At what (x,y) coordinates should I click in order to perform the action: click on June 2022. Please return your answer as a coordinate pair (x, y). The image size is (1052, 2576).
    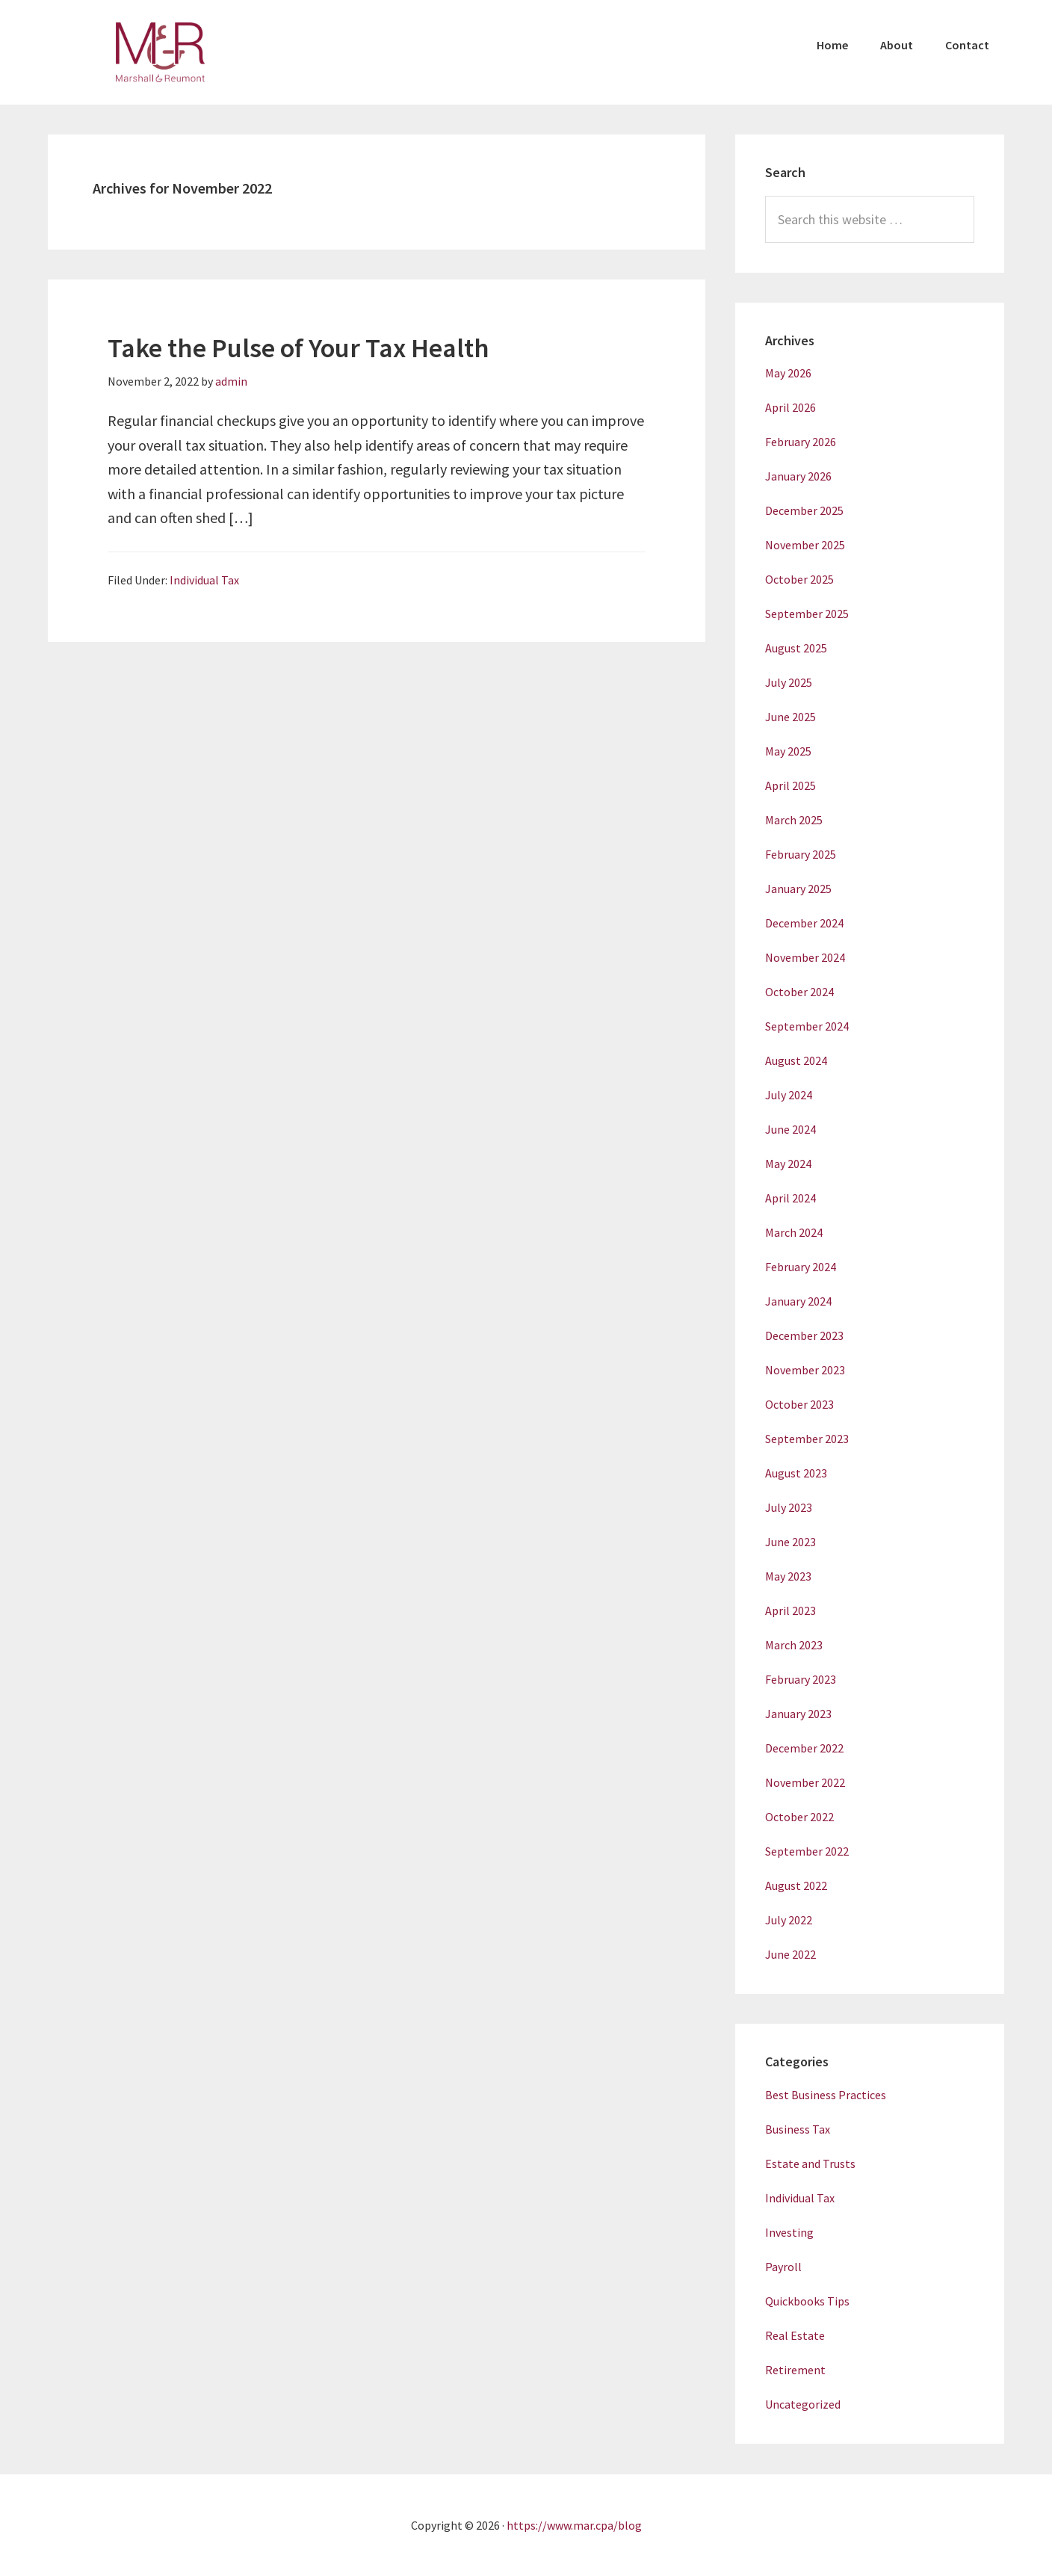
    Looking at the image, I should click on (790, 1954).